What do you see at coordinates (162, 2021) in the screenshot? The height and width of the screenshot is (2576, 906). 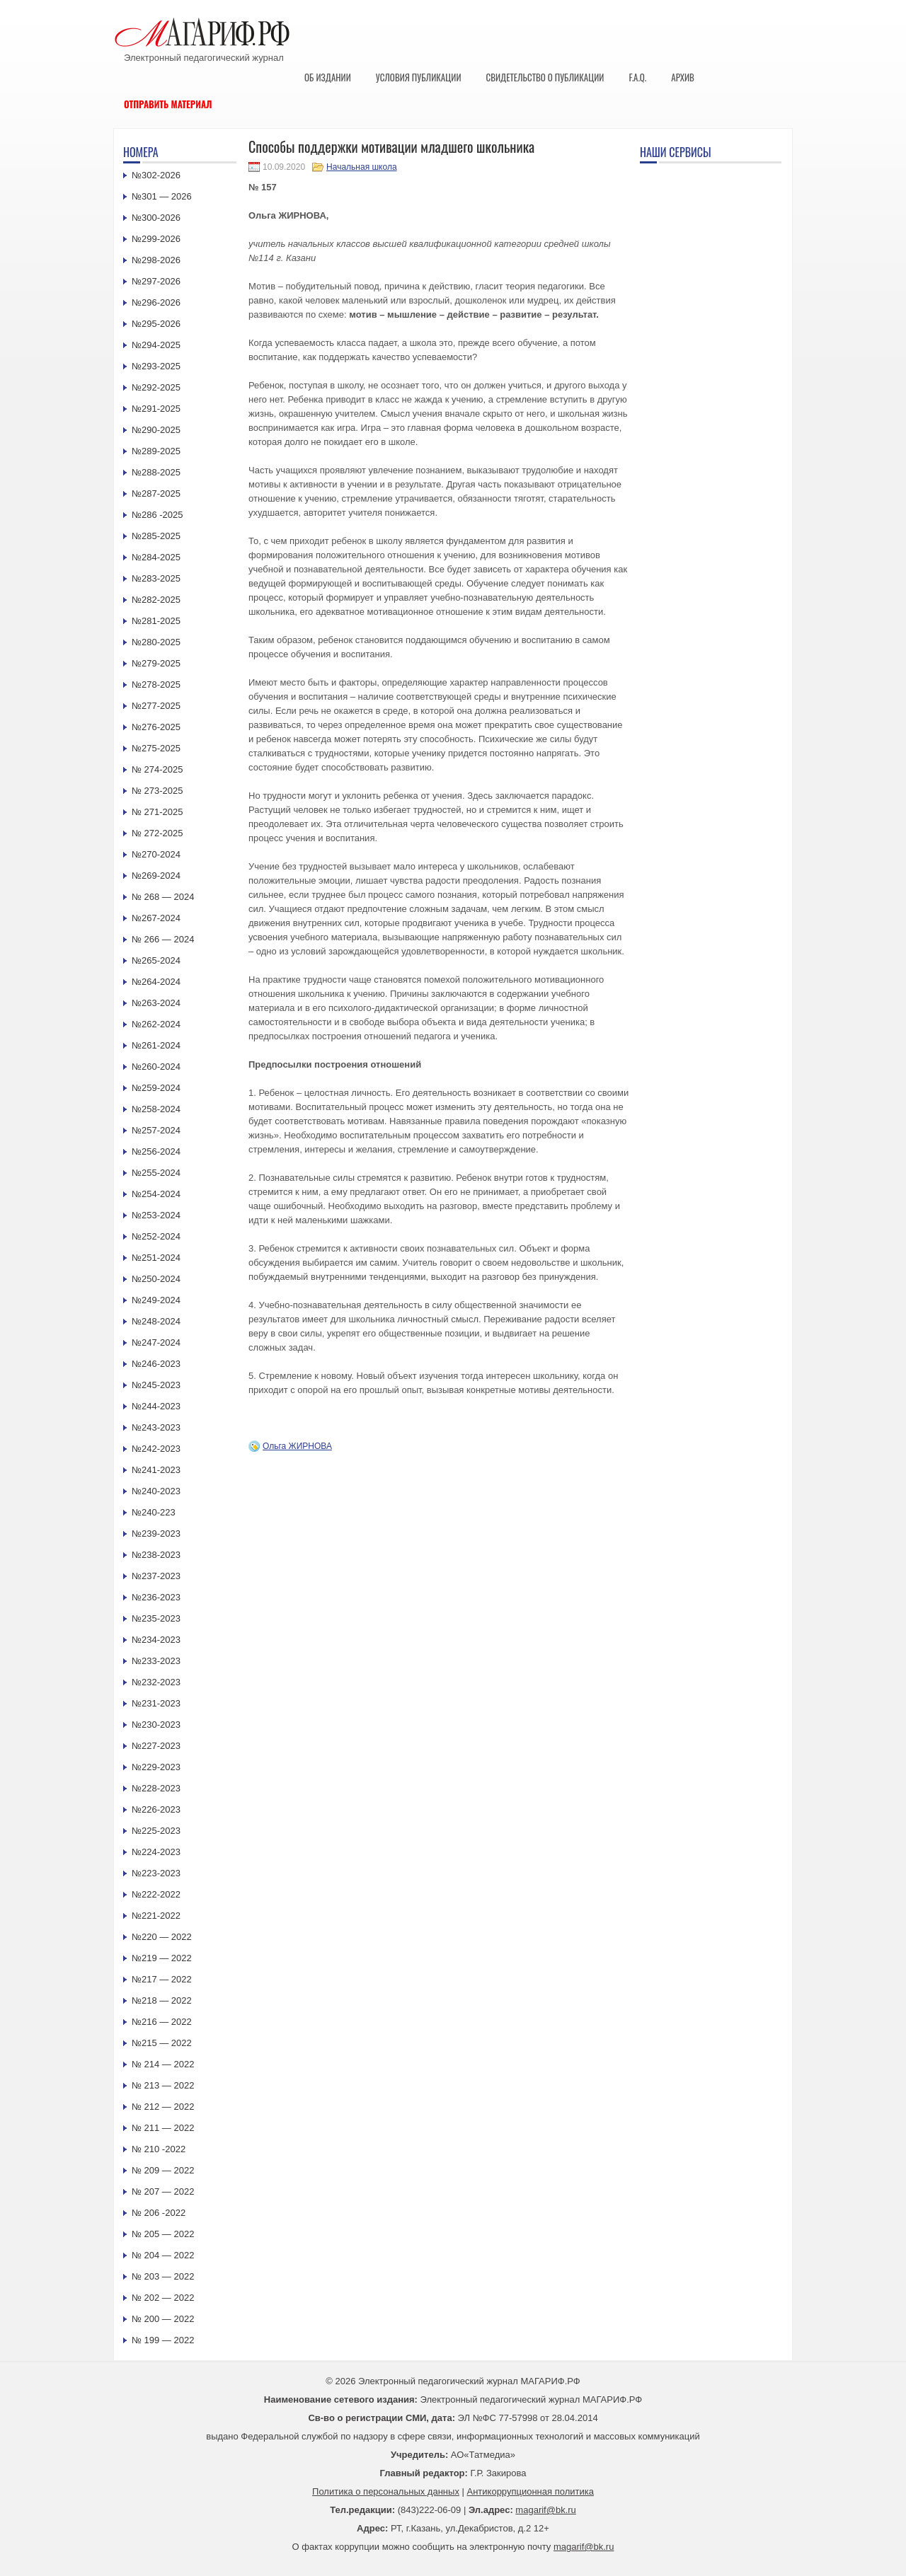 I see `№216 — 2022` at bounding box center [162, 2021].